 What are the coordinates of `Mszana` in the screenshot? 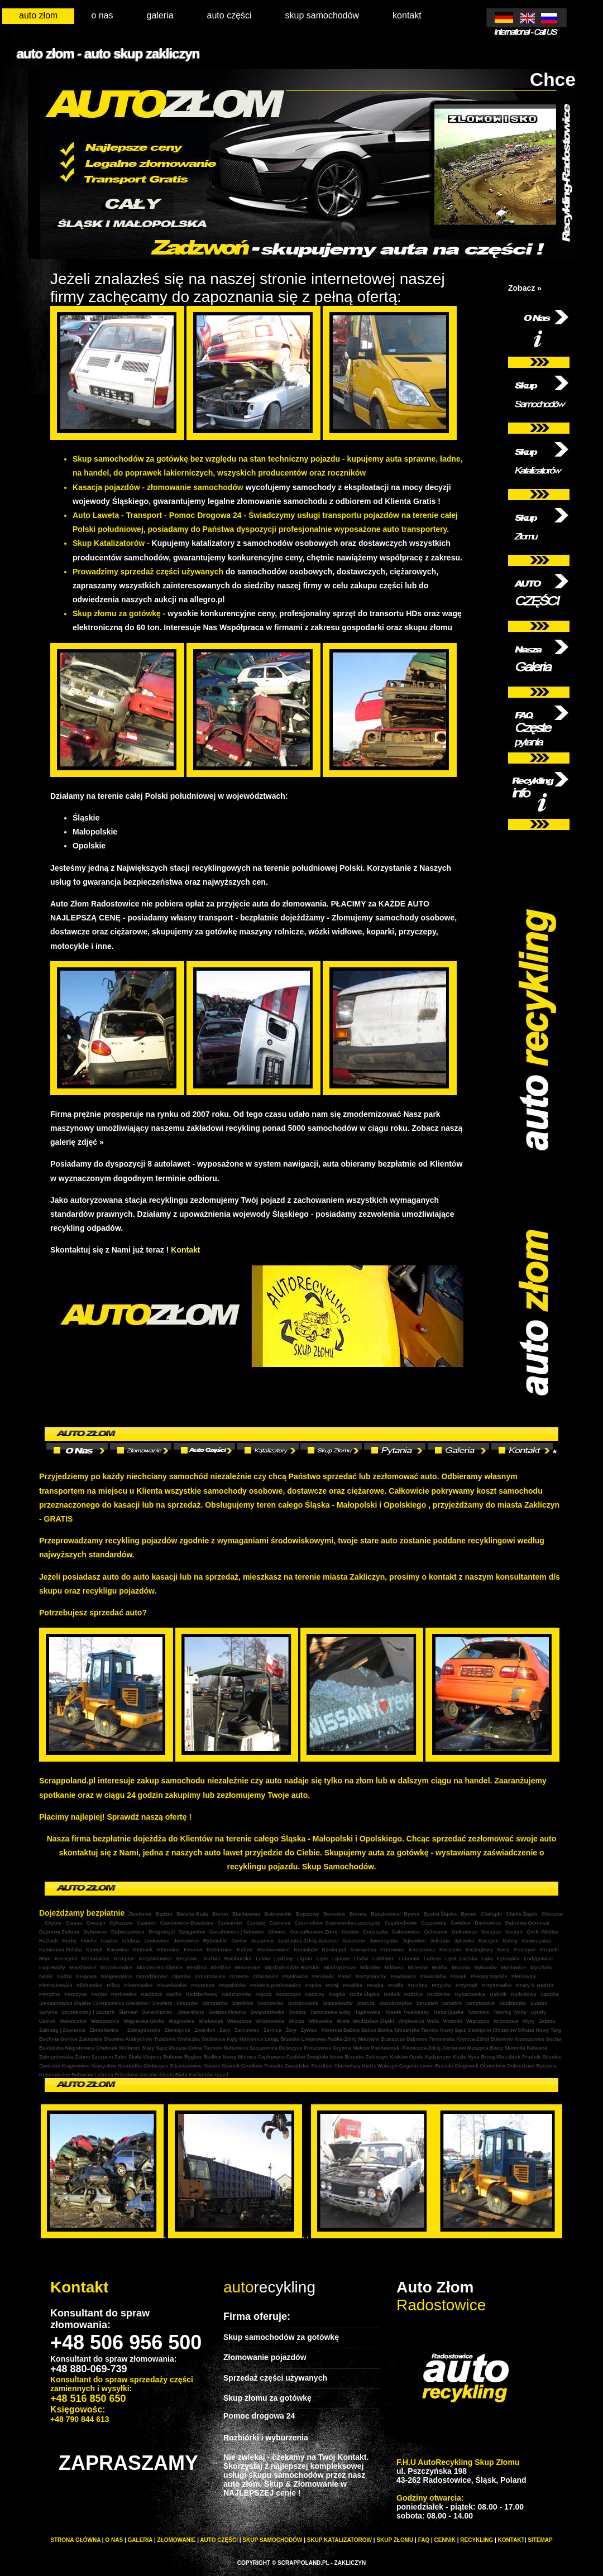 It's located at (461, 1967).